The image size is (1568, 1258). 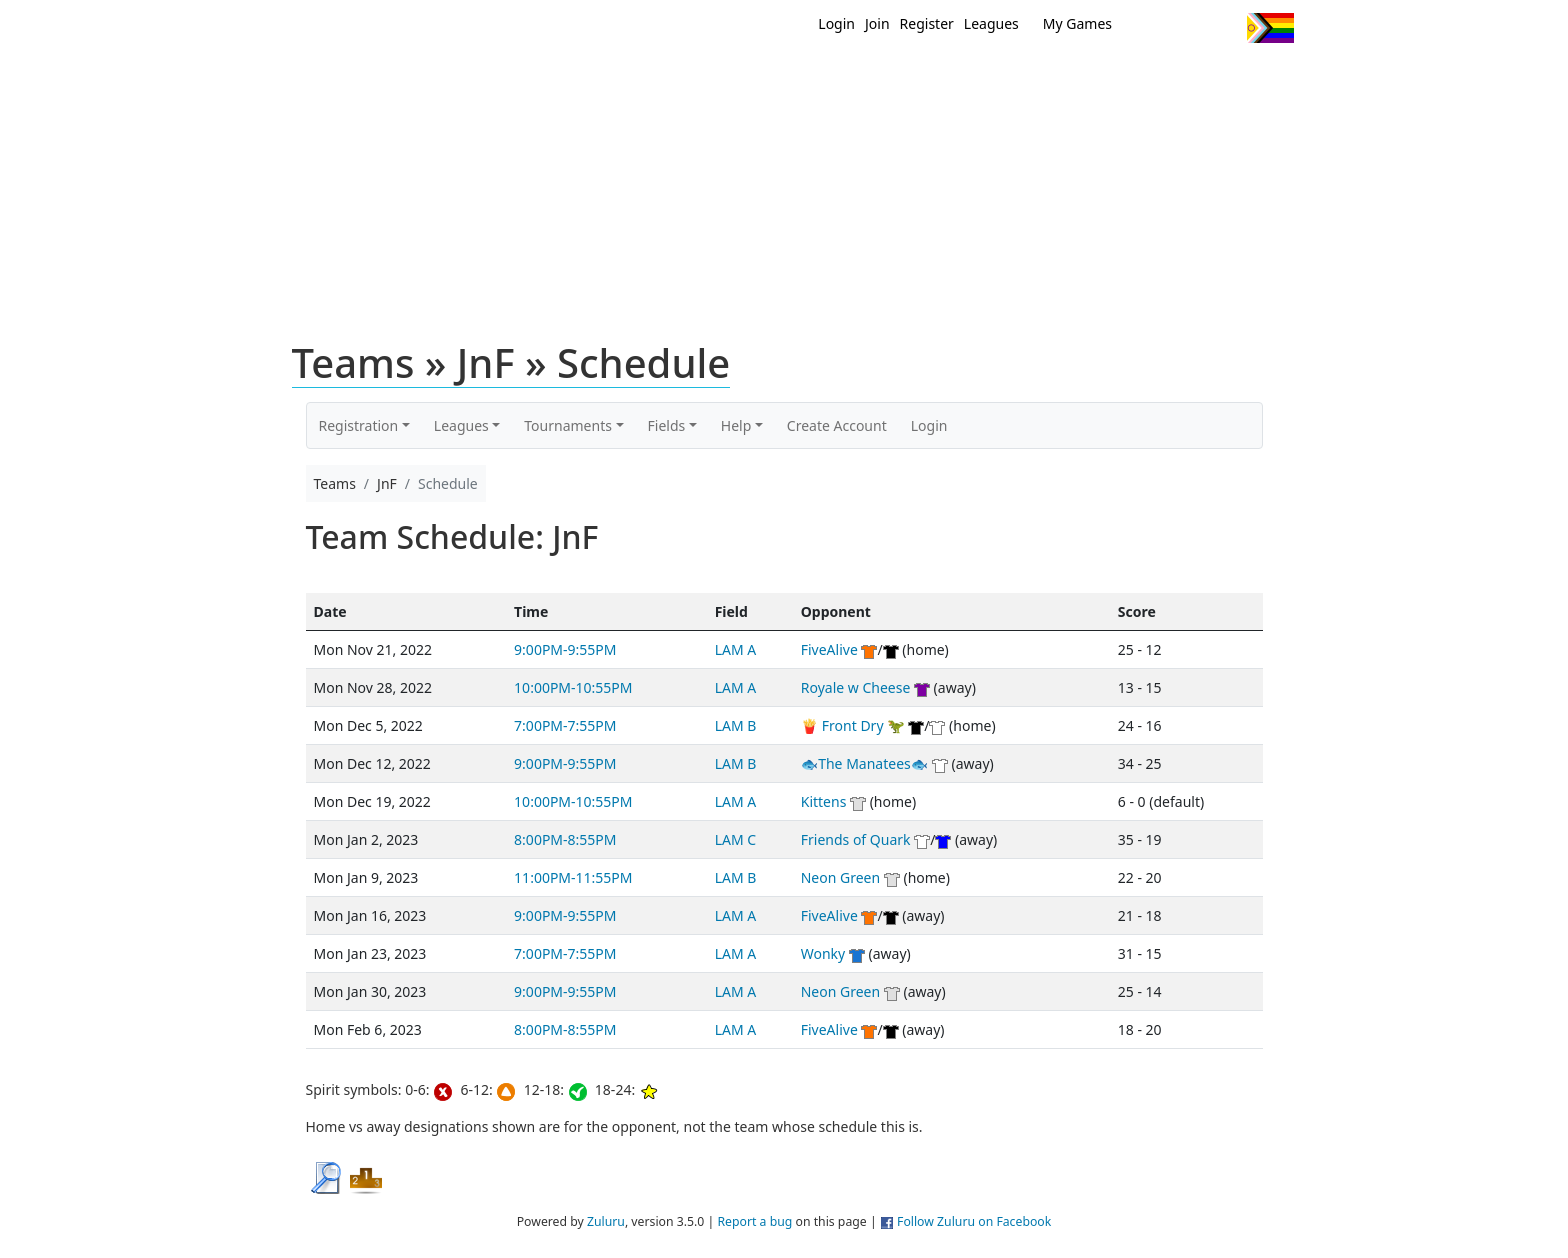 What do you see at coordinates (856, 839) in the screenshot?
I see `Friends of Quark` at bounding box center [856, 839].